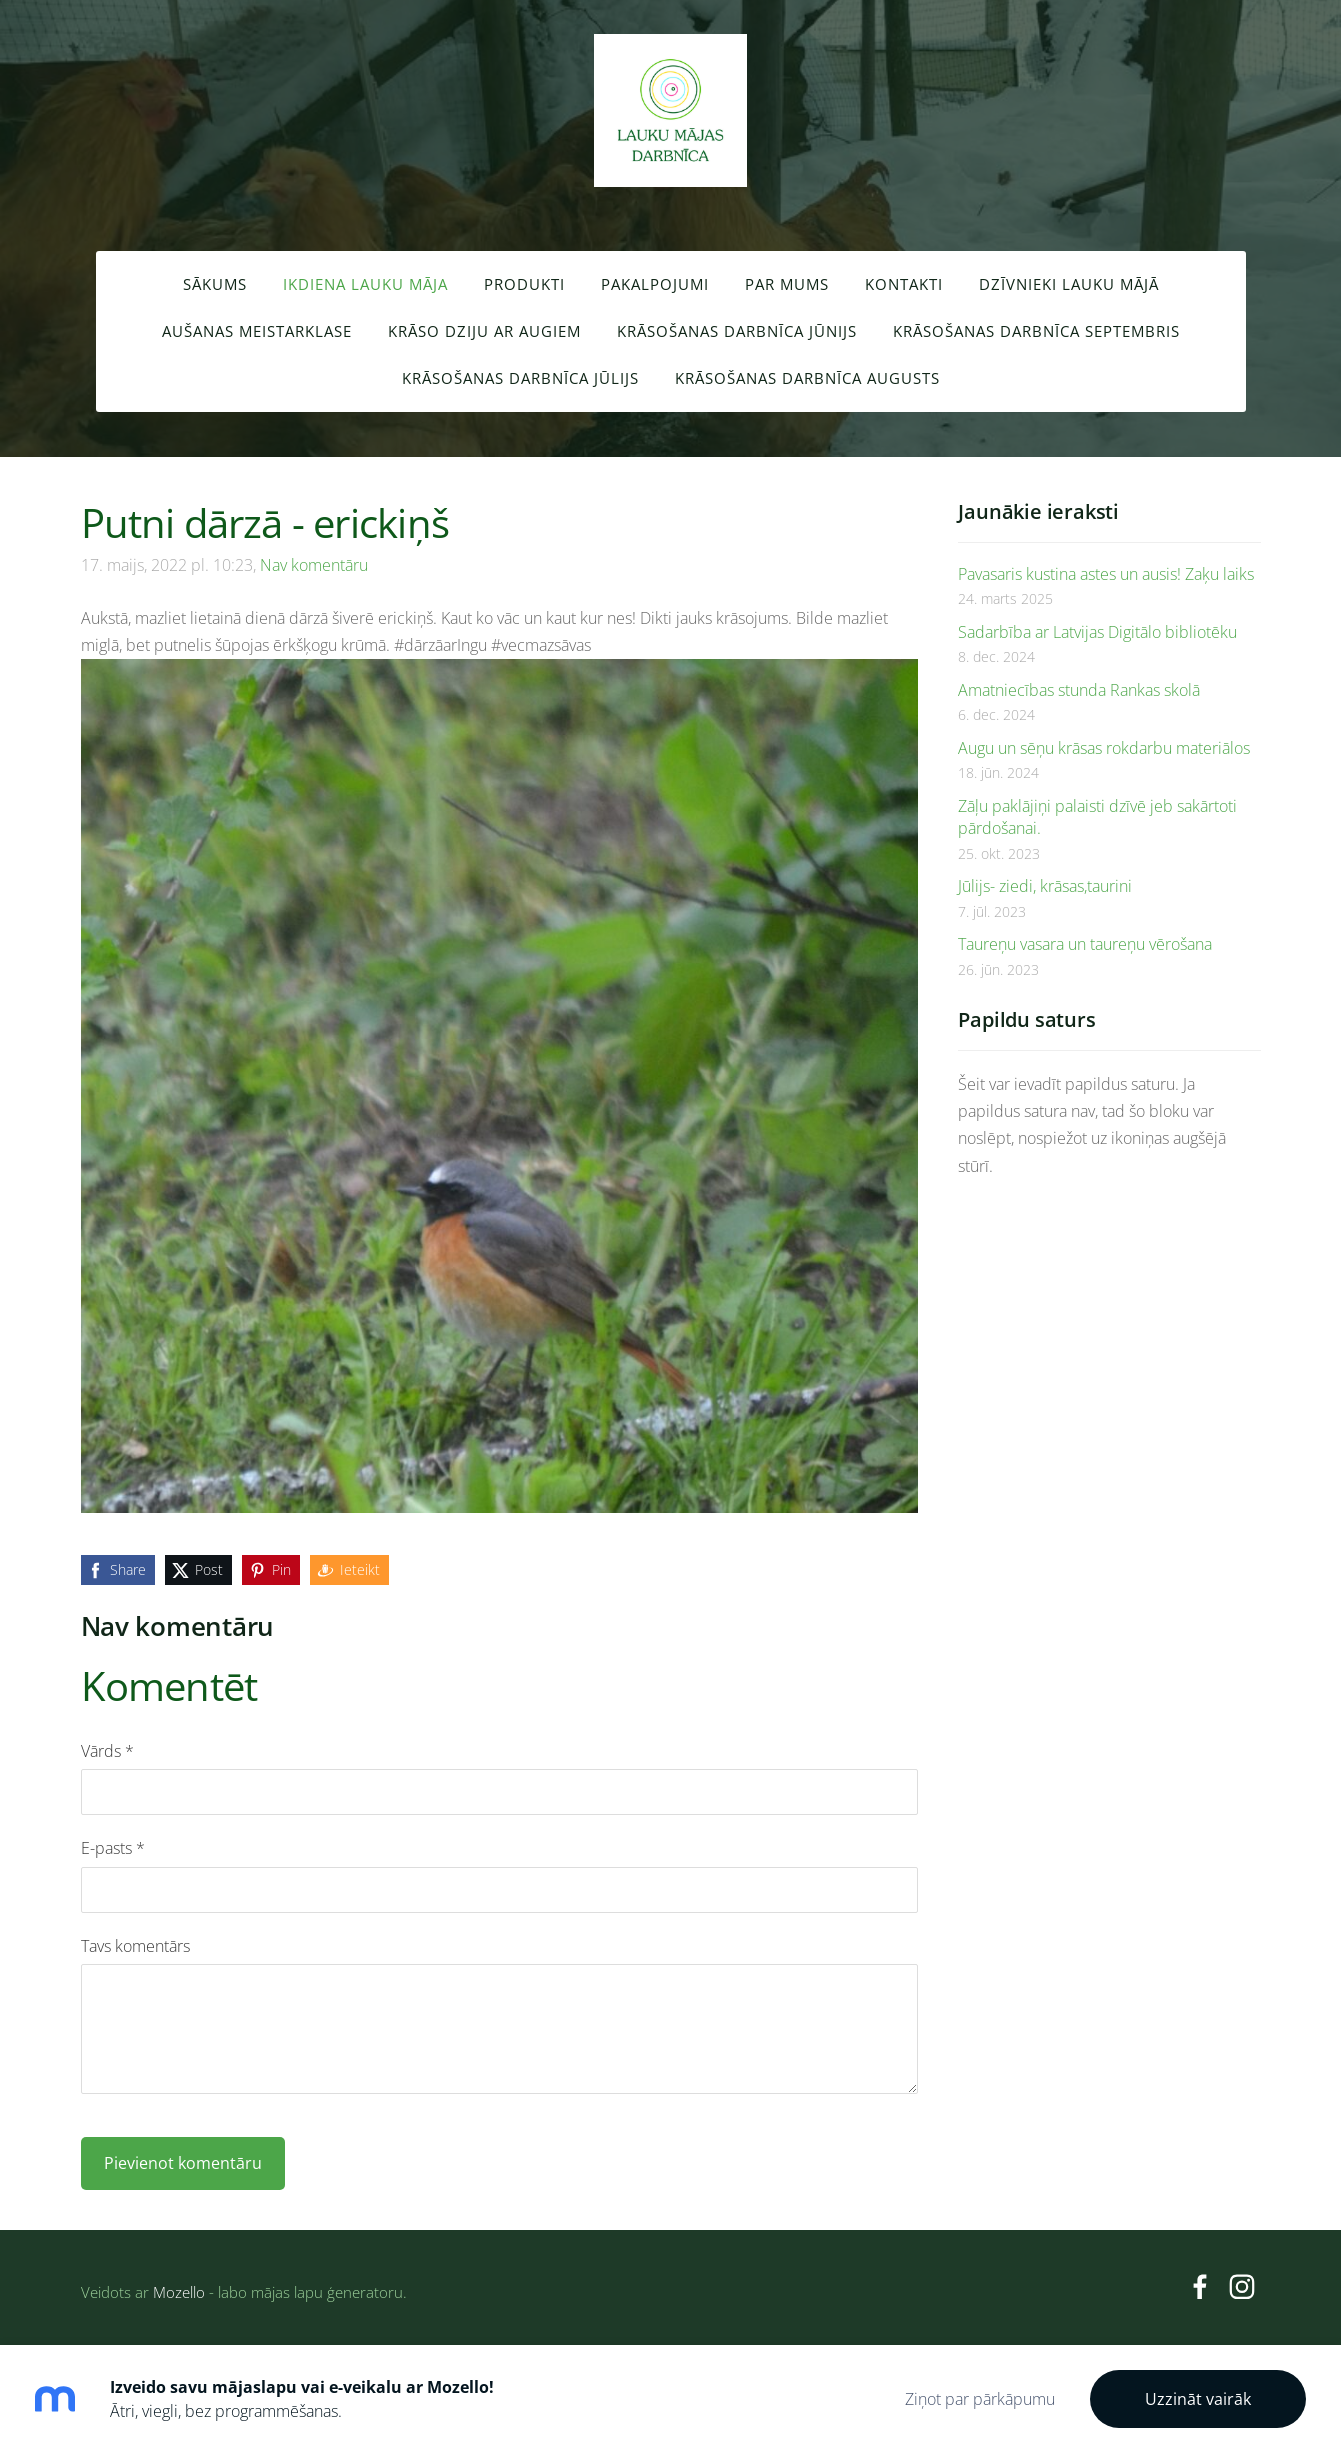 This screenshot has height=2453, width=1341. I want to click on Augu un sēņu krāsas rokdarbu materiālos, so click(1104, 748).